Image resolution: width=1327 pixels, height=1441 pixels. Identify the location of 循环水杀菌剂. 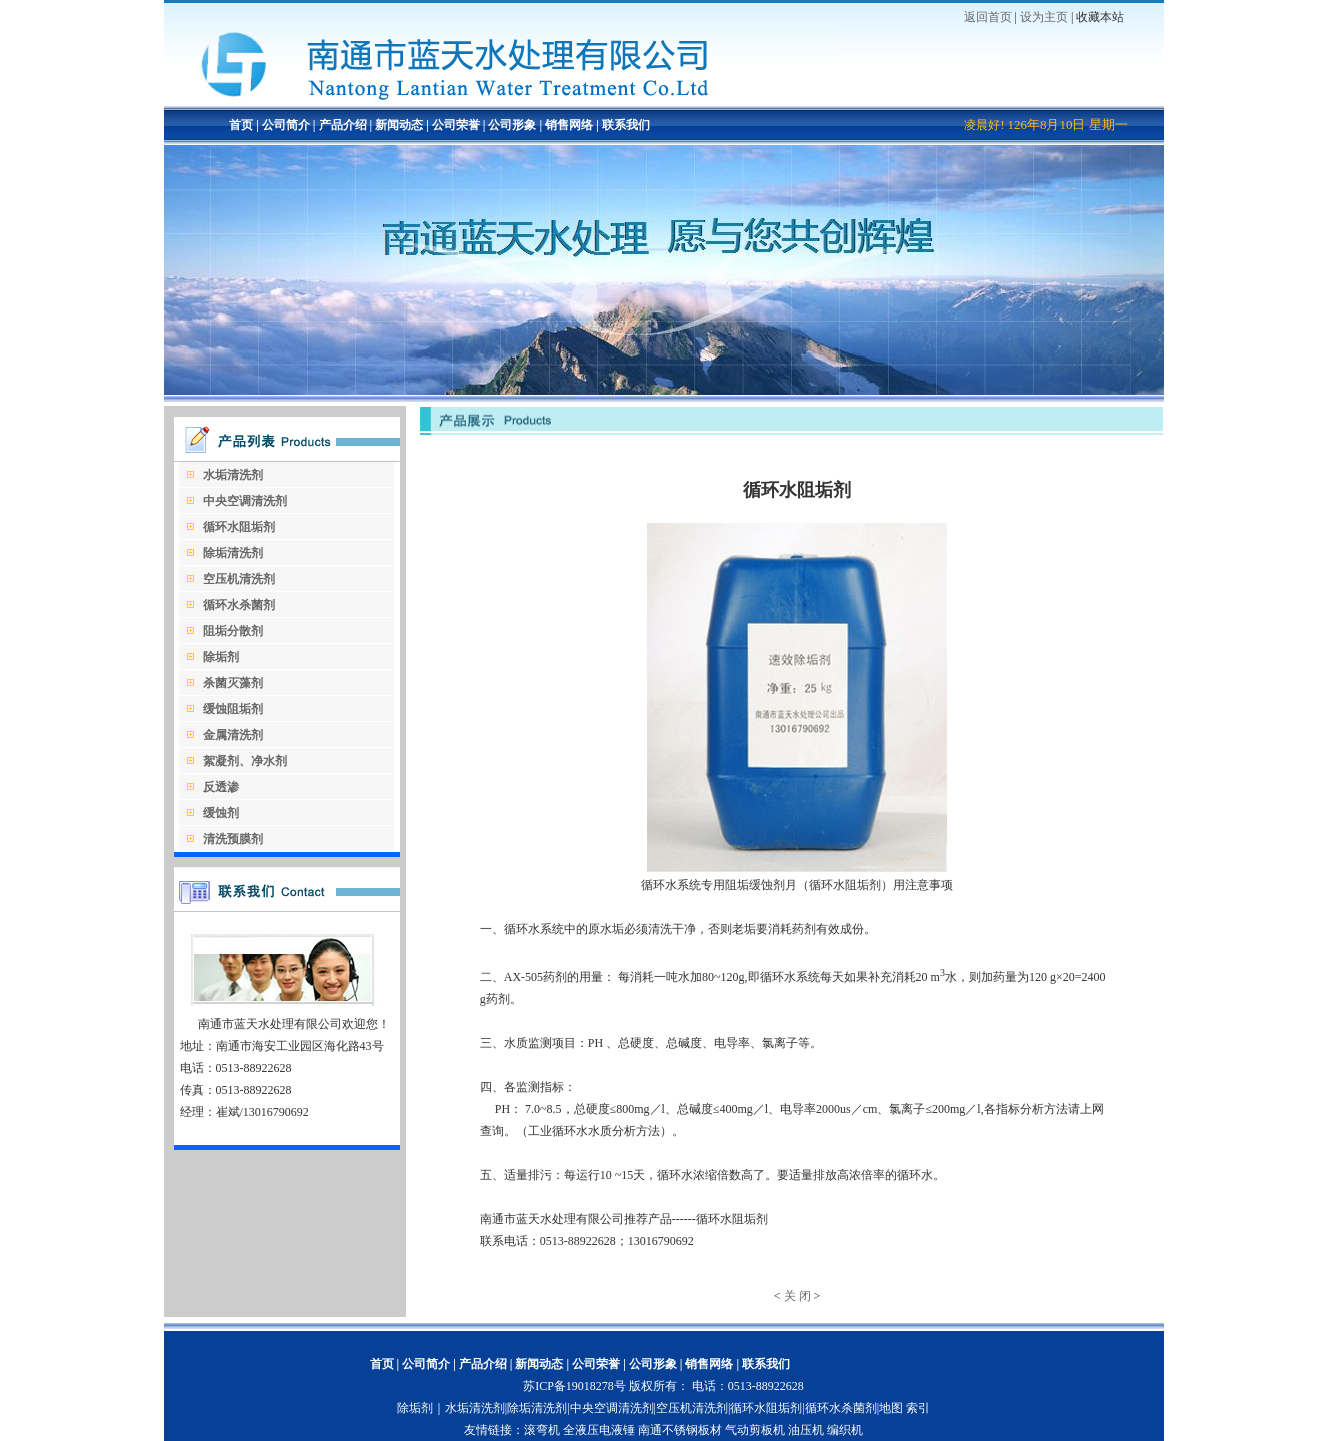
(841, 1408).